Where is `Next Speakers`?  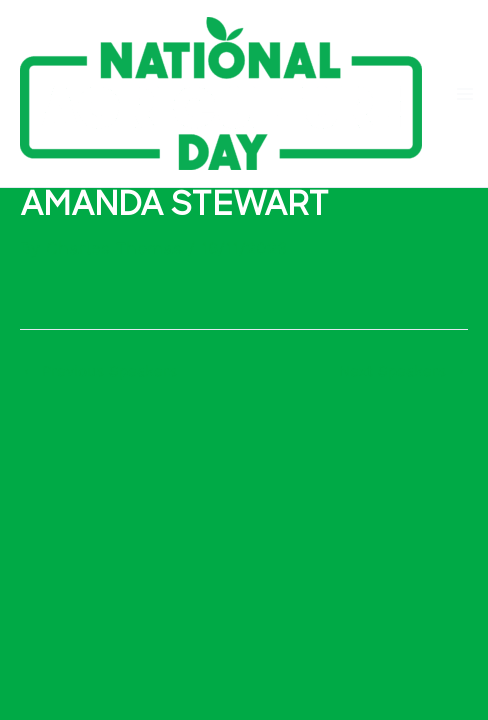
Next Speakers is located at coordinates (402, 371).